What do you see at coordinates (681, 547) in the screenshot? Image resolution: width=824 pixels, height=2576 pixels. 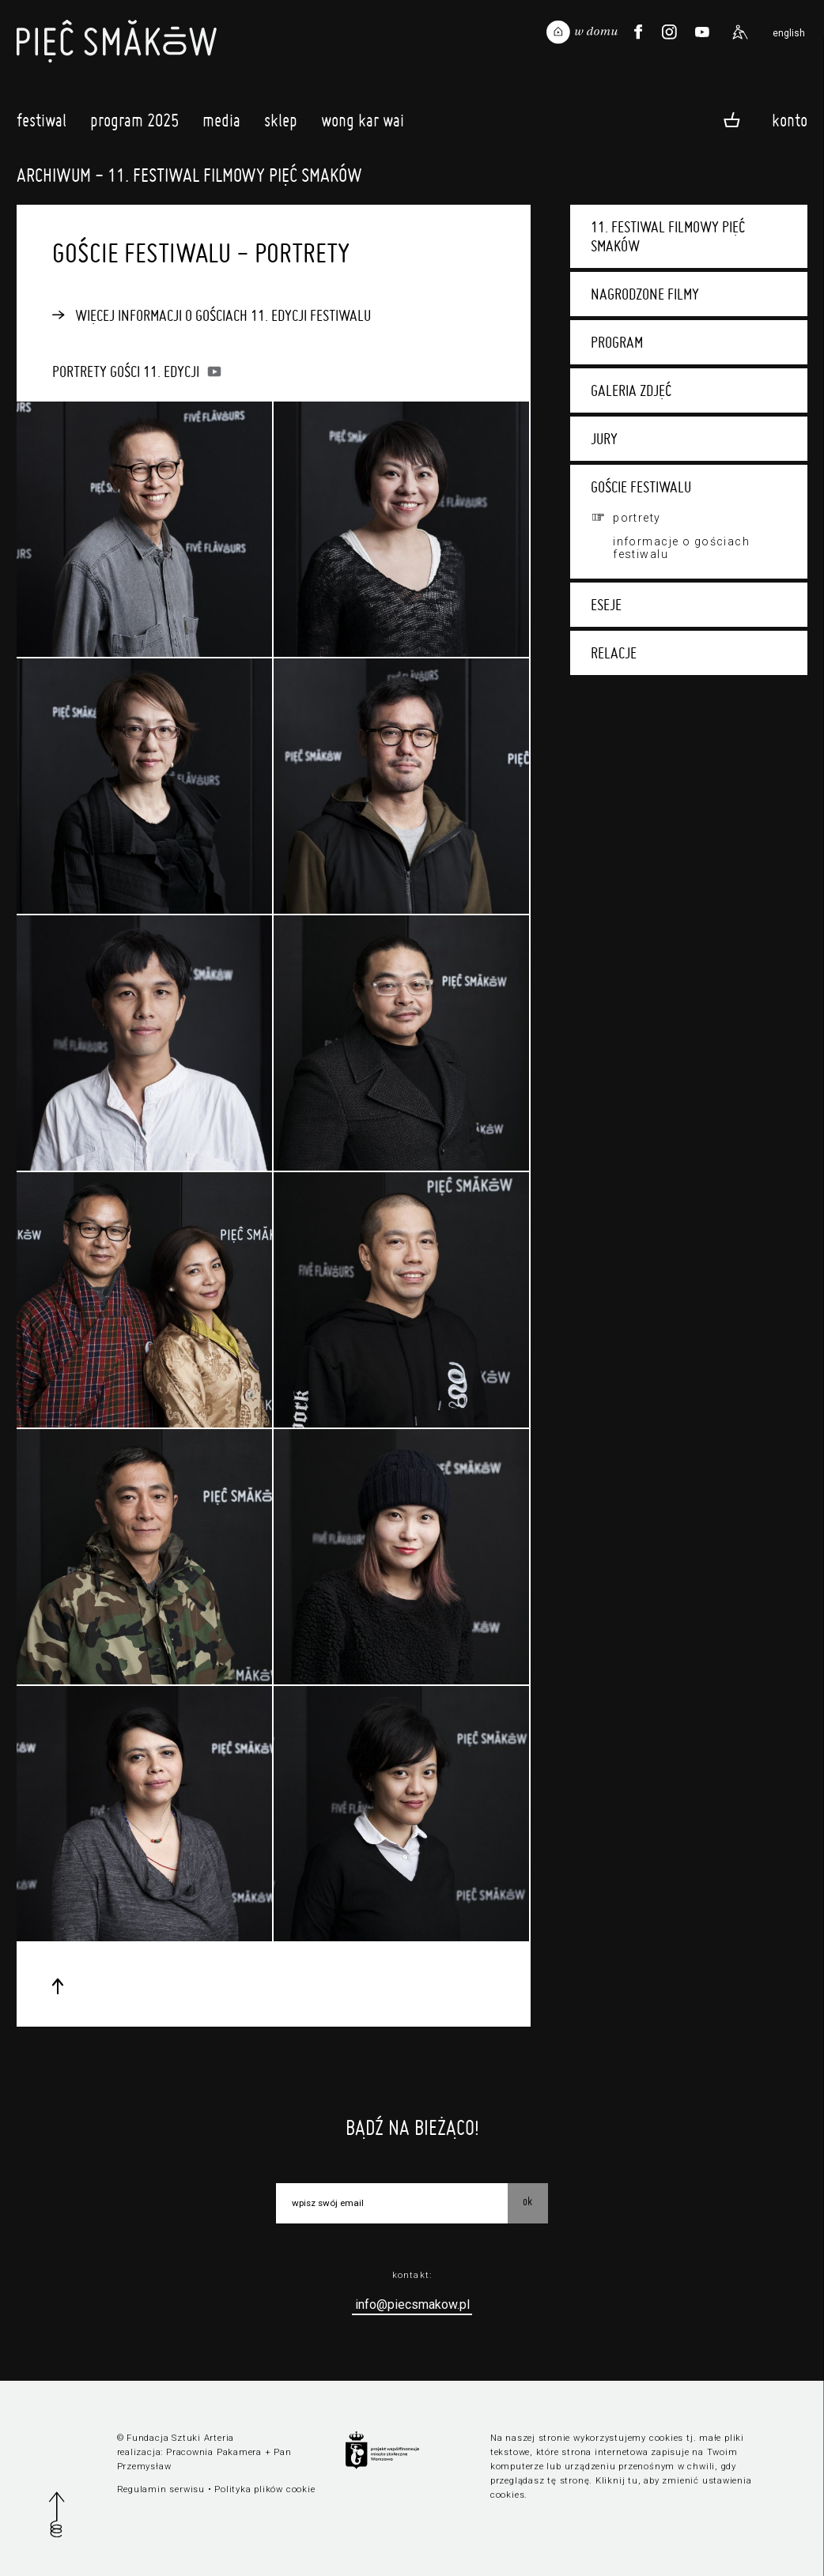 I see `Informacje o gościach festiwalu` at bounding box center [681, 547].